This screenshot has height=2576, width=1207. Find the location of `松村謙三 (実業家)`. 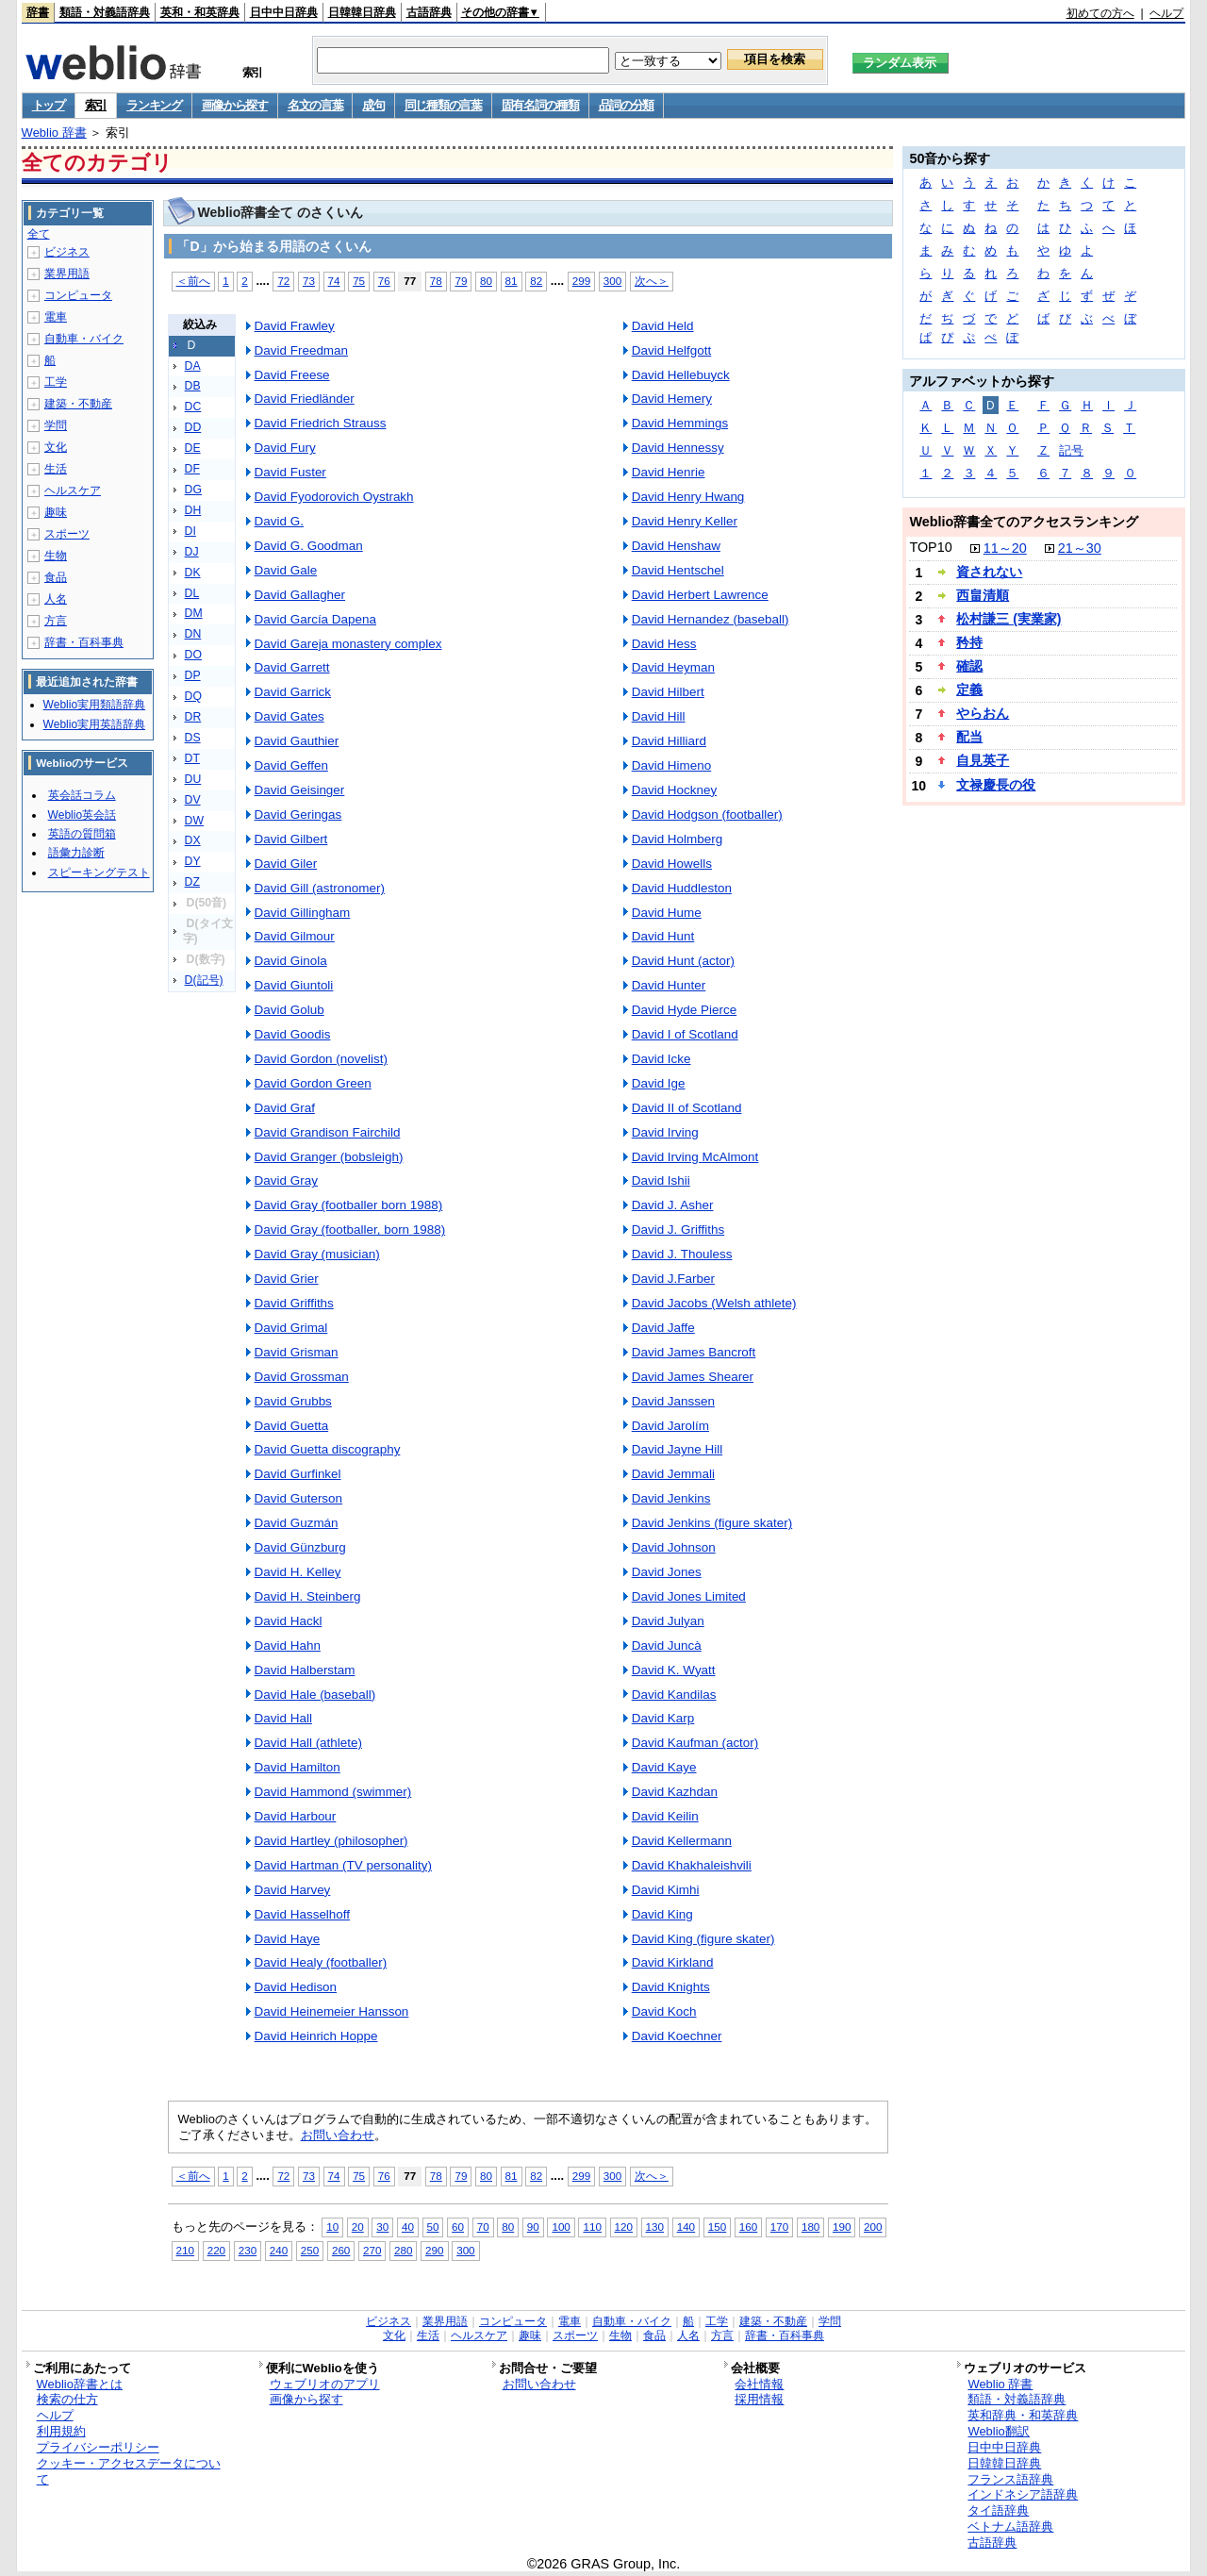

松村謙三 (実業家) is located at coordinates (1008, 618).